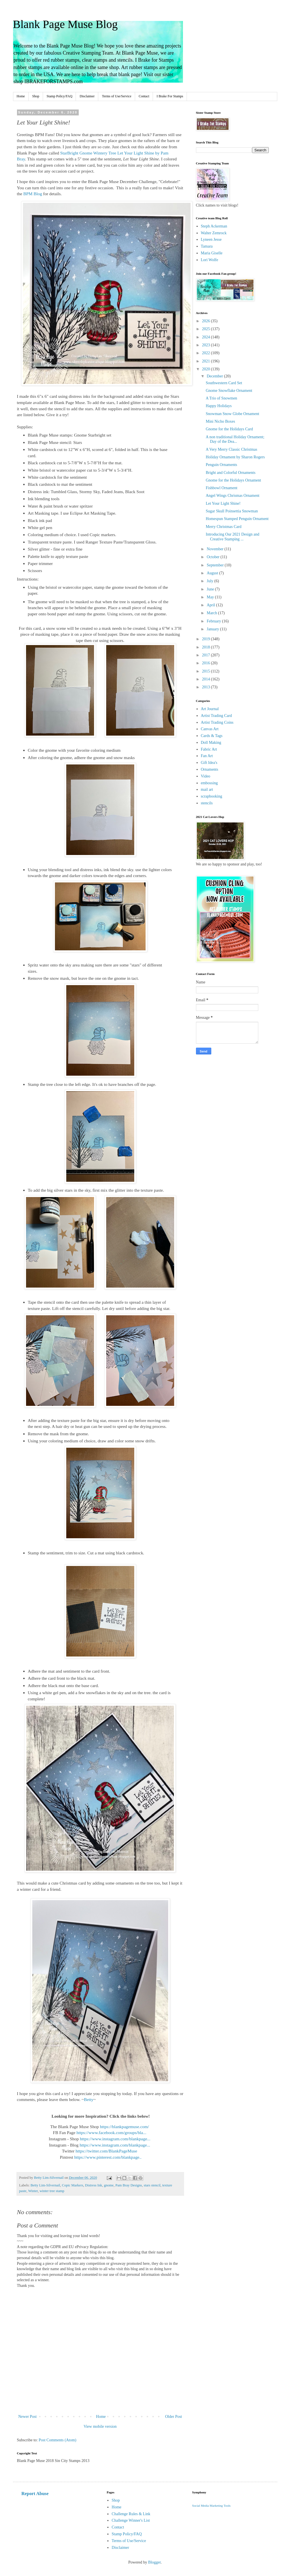 The image size is (290, 2576). I want to click on Copic Markers, so click(72, 2185).